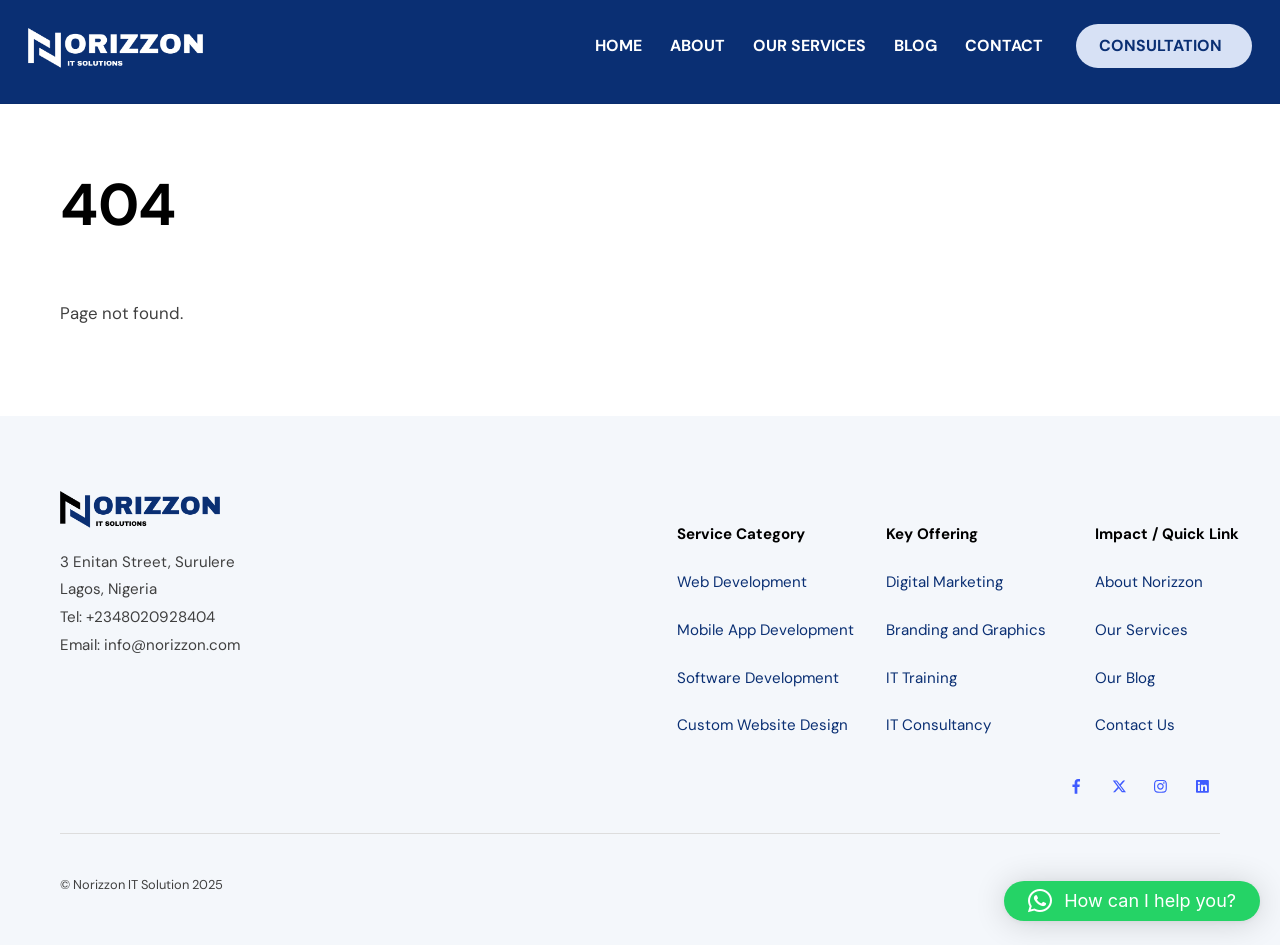 The image size is (1280, 945). Describe the element at coordinates (618, 45) in the screenshot. I see `Home` at that location.